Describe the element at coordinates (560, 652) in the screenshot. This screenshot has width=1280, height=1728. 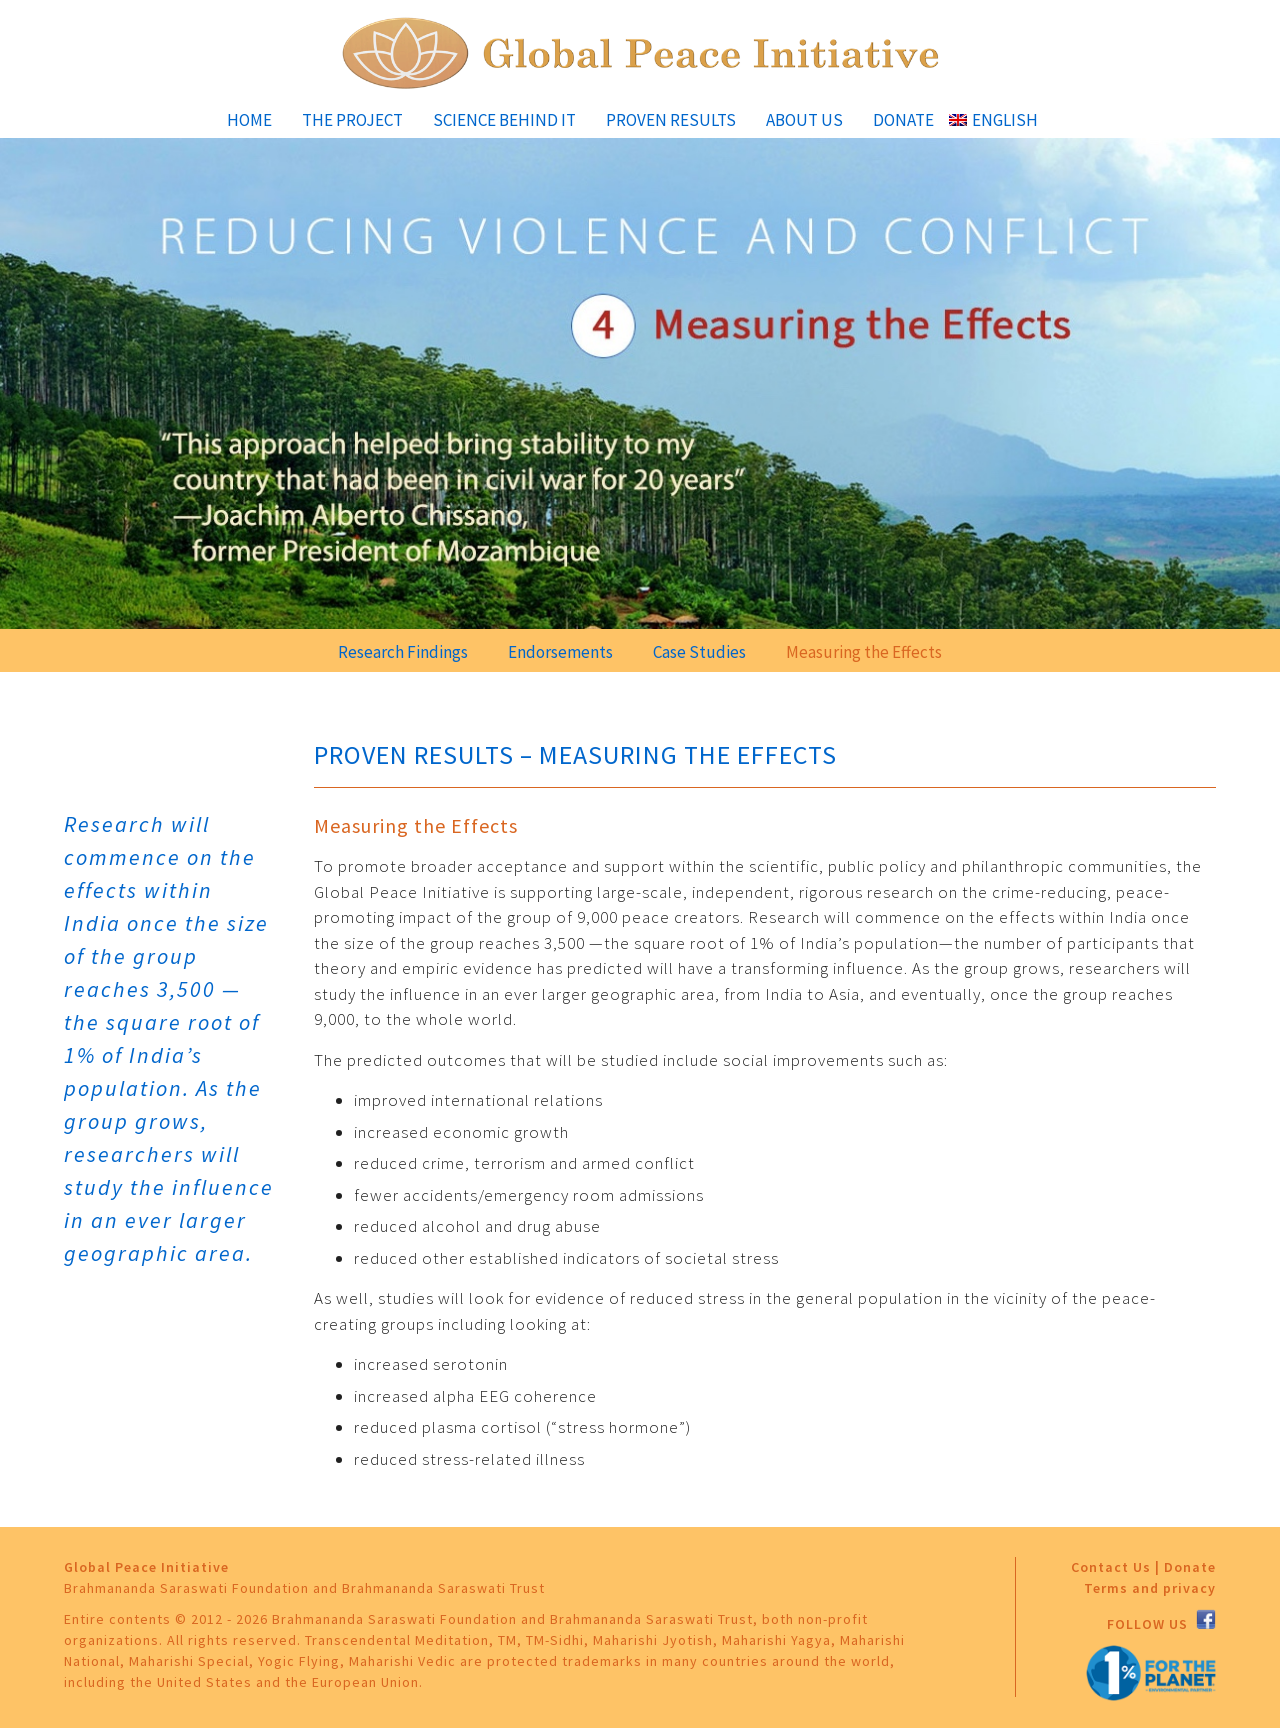
I see `Endorsements` at that location.